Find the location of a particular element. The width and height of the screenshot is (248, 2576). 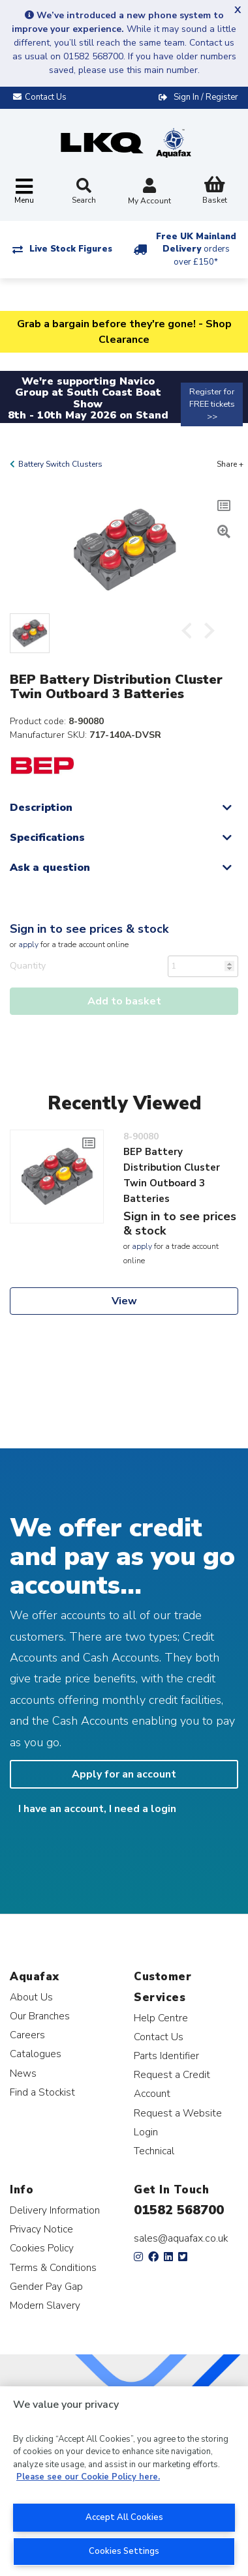

01582 568700 is located at coordinates (179, 2210).